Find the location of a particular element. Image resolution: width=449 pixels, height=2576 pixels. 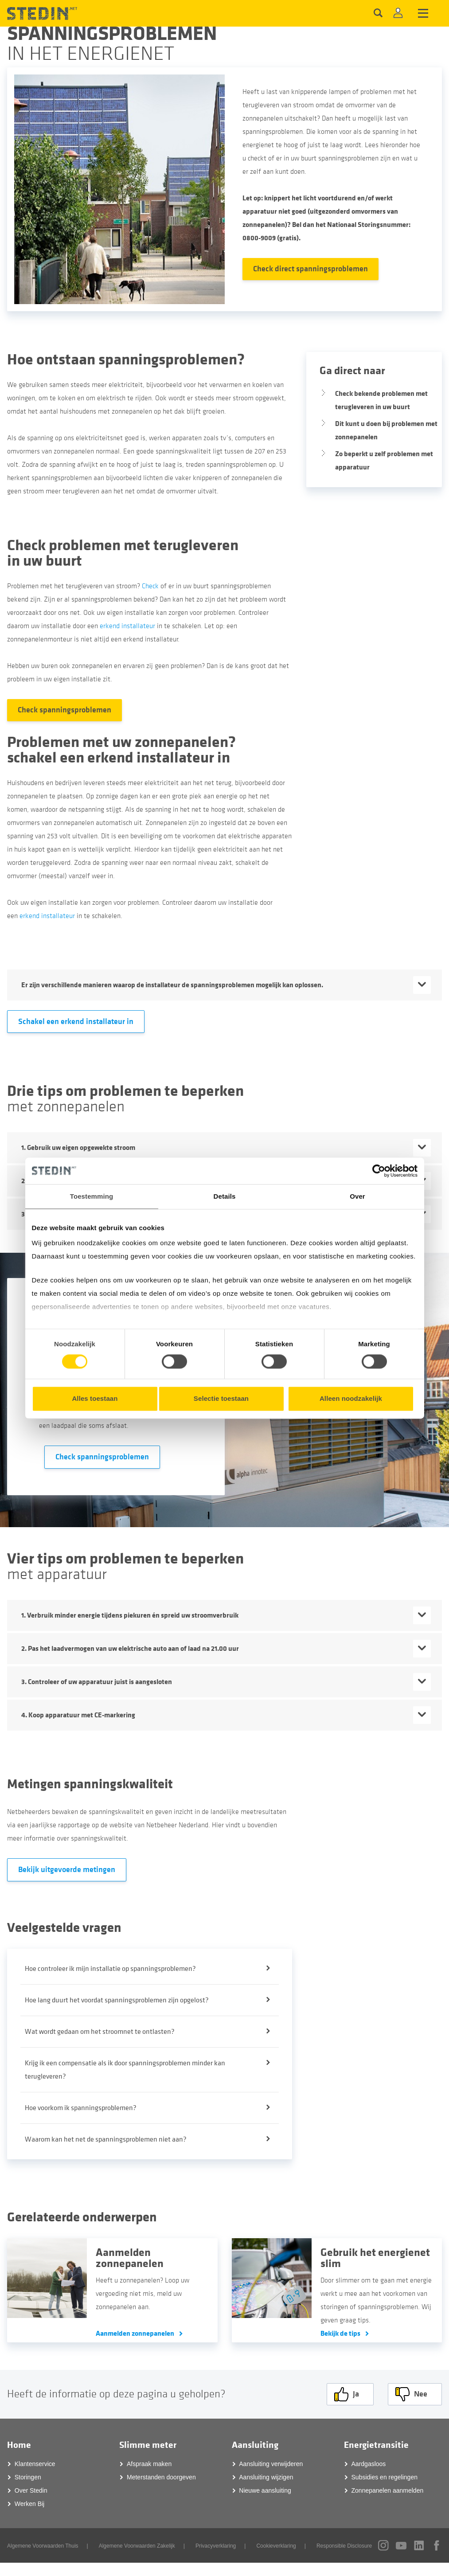

meetresultaten is located at coordinates (263, 1811).